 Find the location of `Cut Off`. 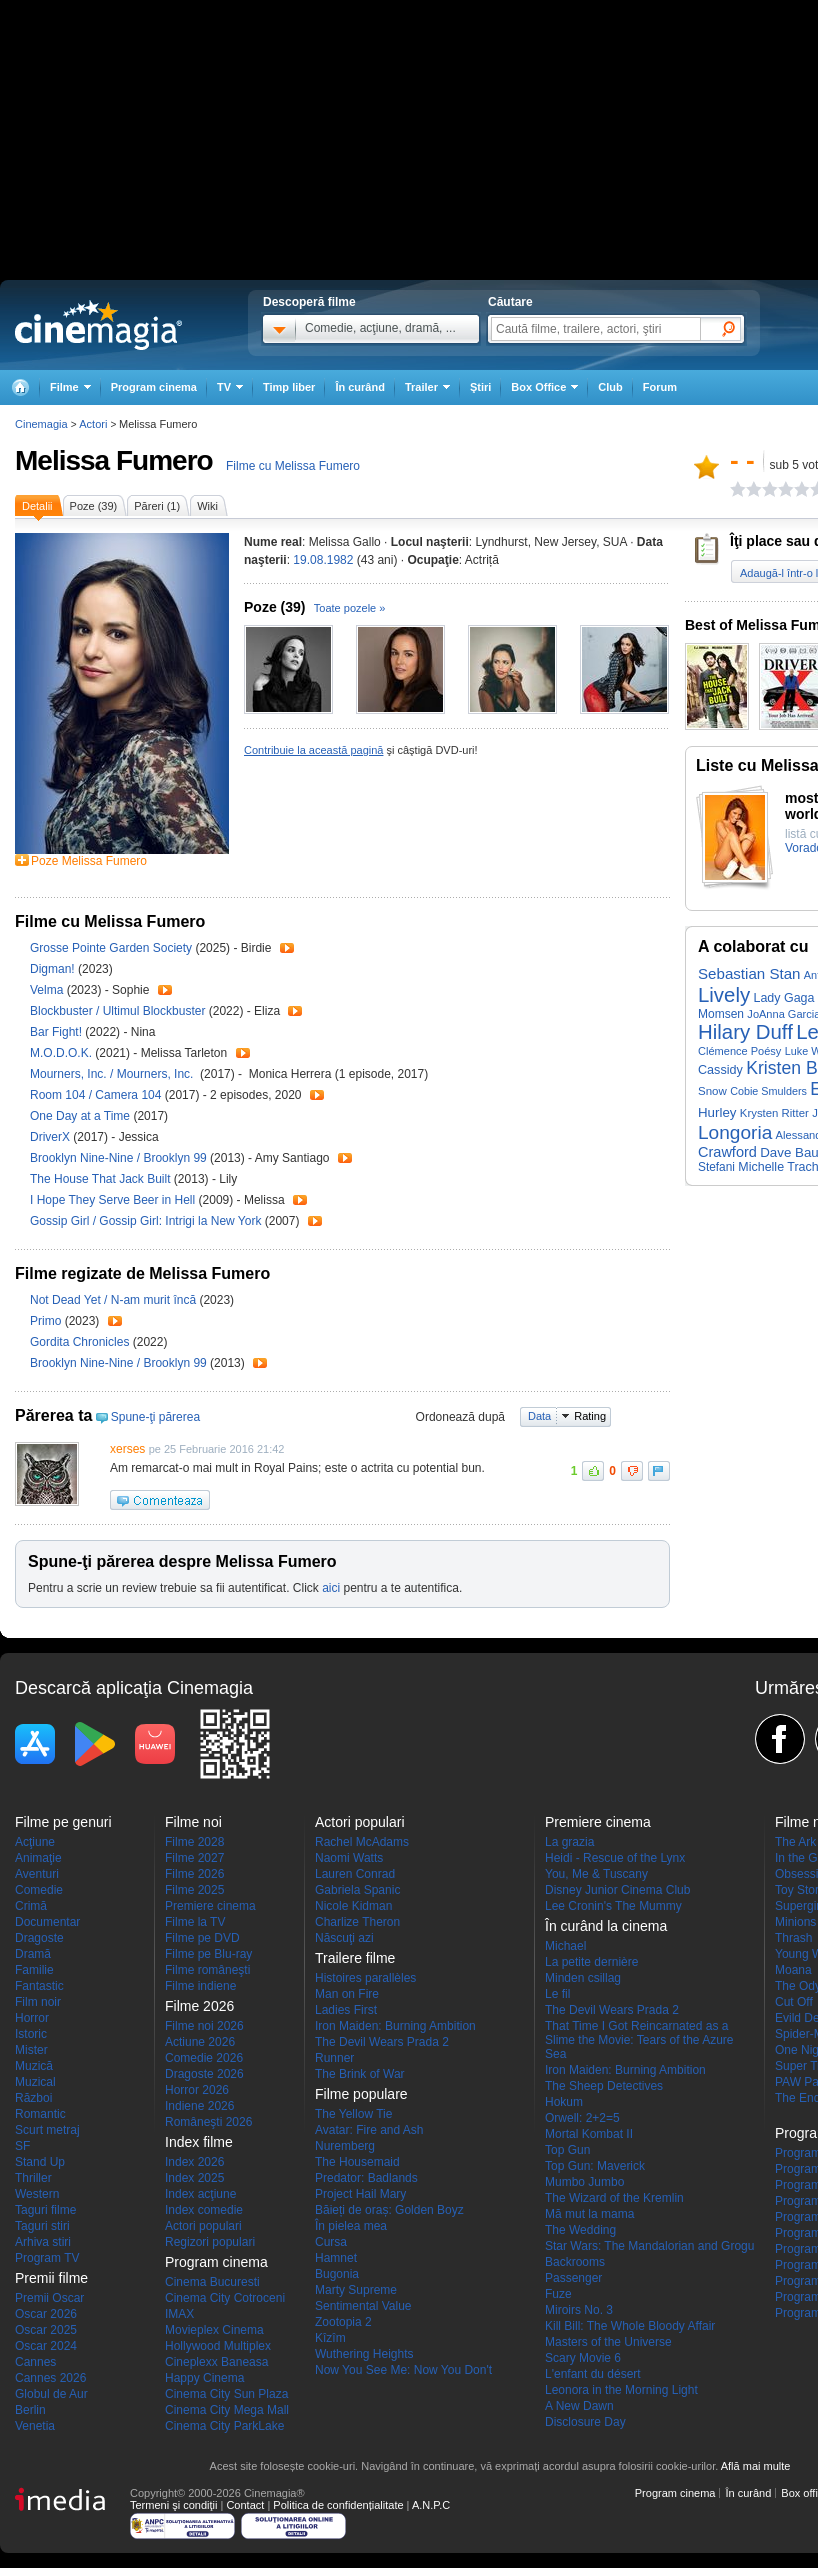

Cut Off is located at coordinates (794, 2002).